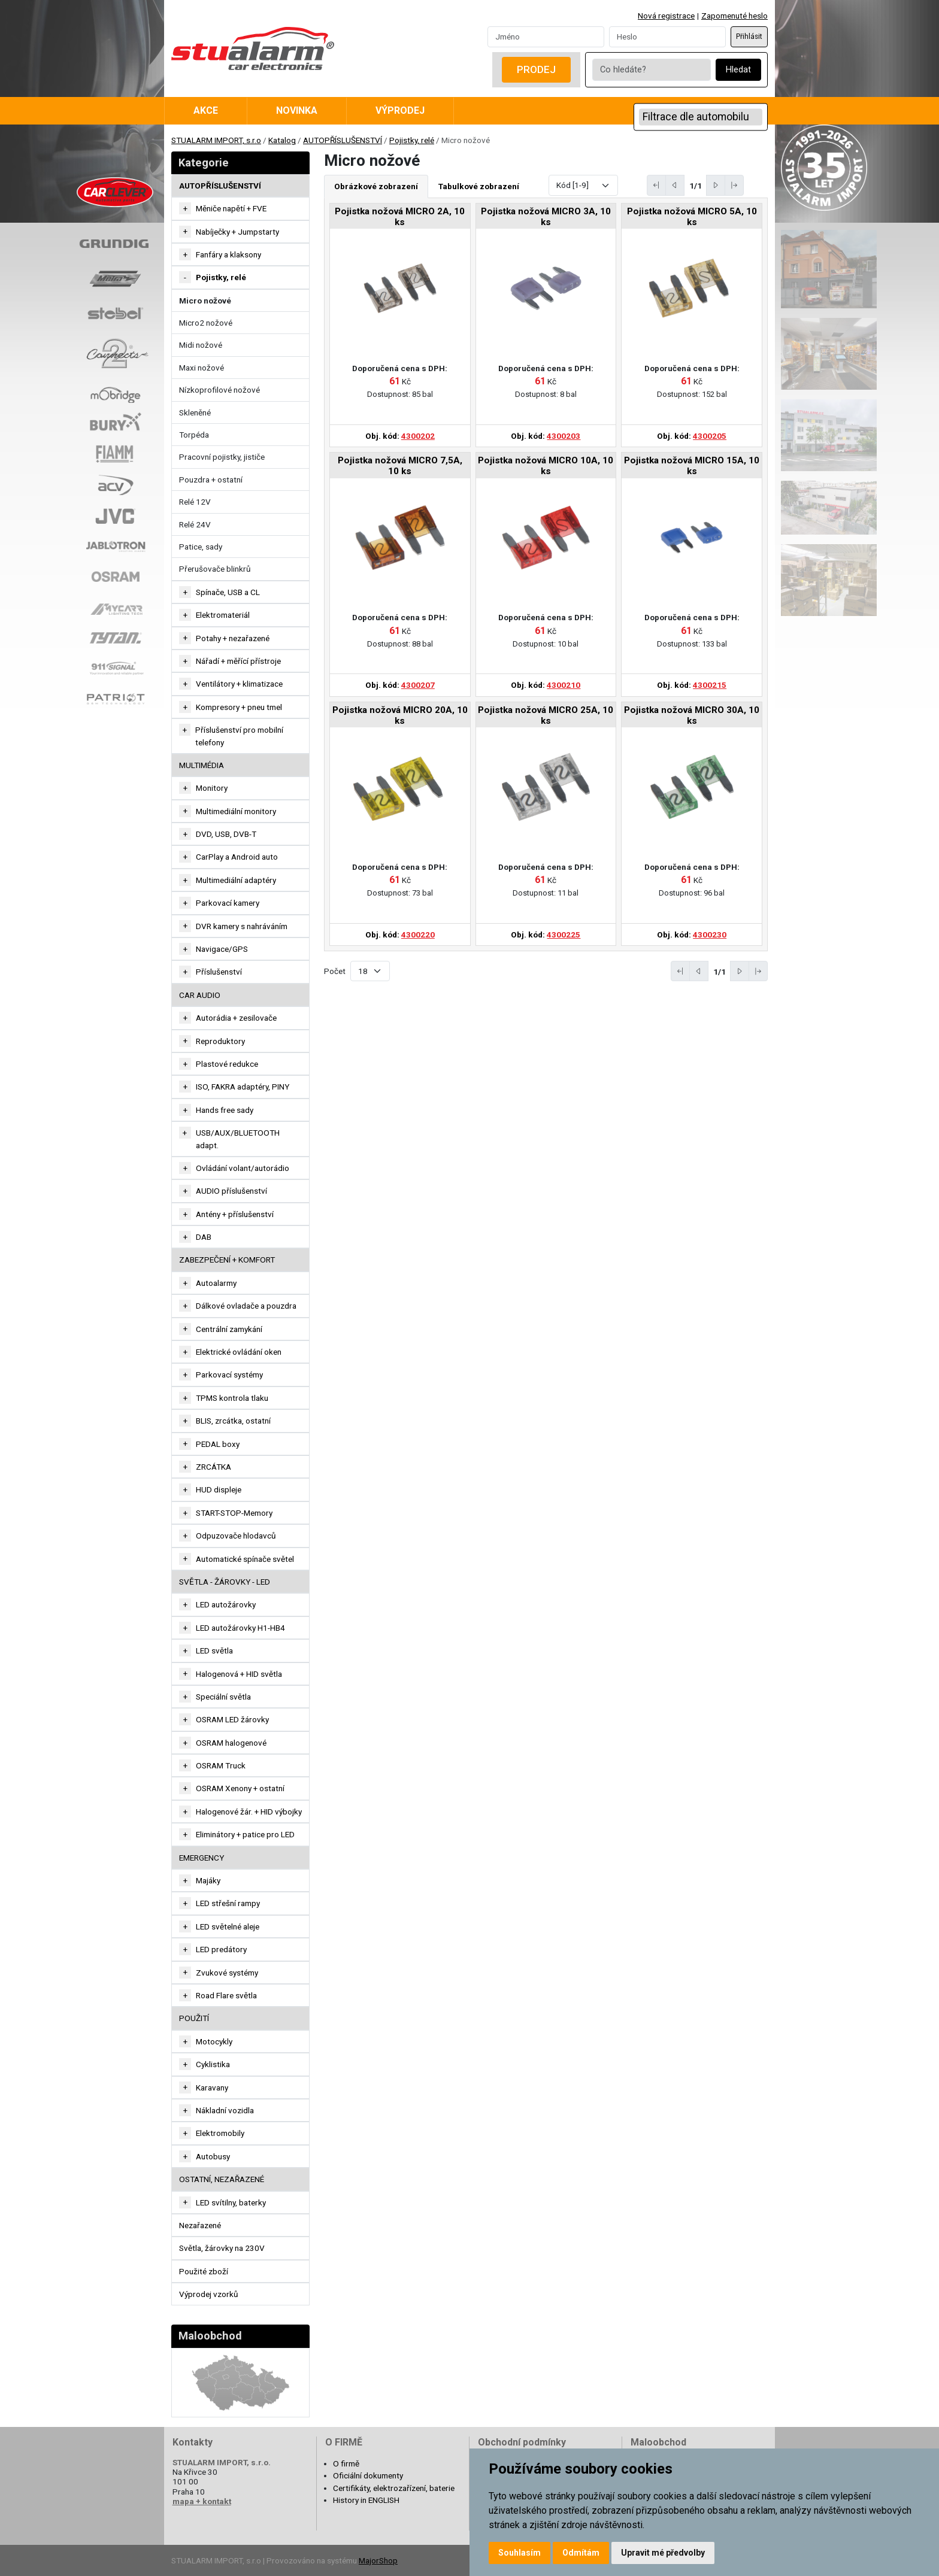  Describe the element at coordinates (545, 466) in the screenshot. I see `Pojistka nožová MICRO 10A, 10 ks` at that location.